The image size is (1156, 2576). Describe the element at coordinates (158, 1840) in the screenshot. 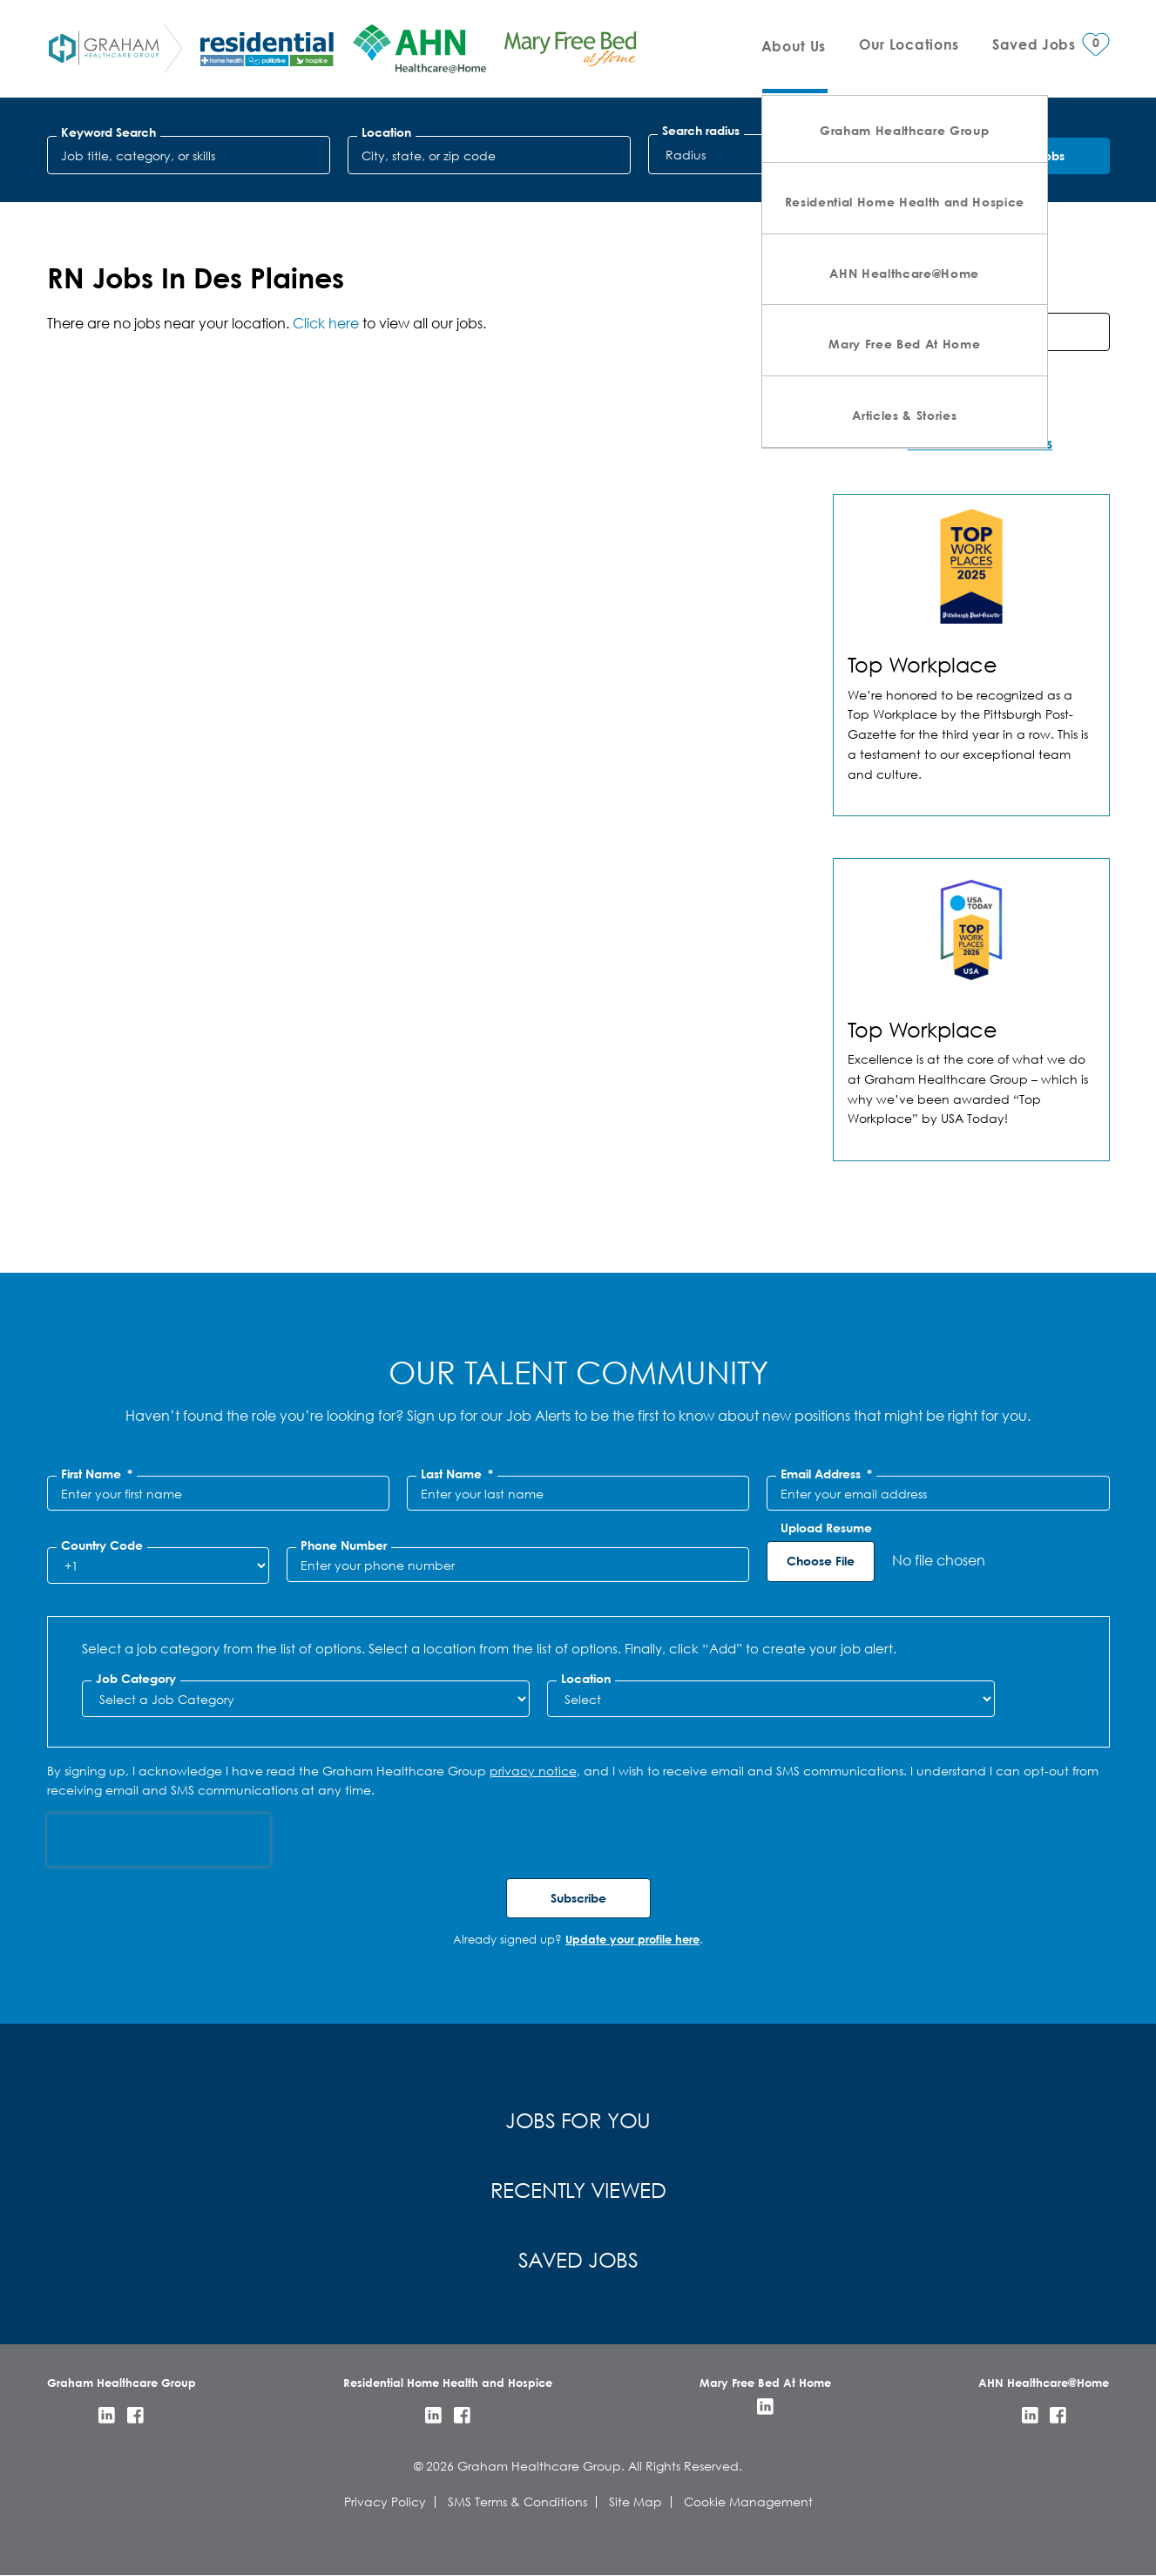

I see `[presentation]` at that location.